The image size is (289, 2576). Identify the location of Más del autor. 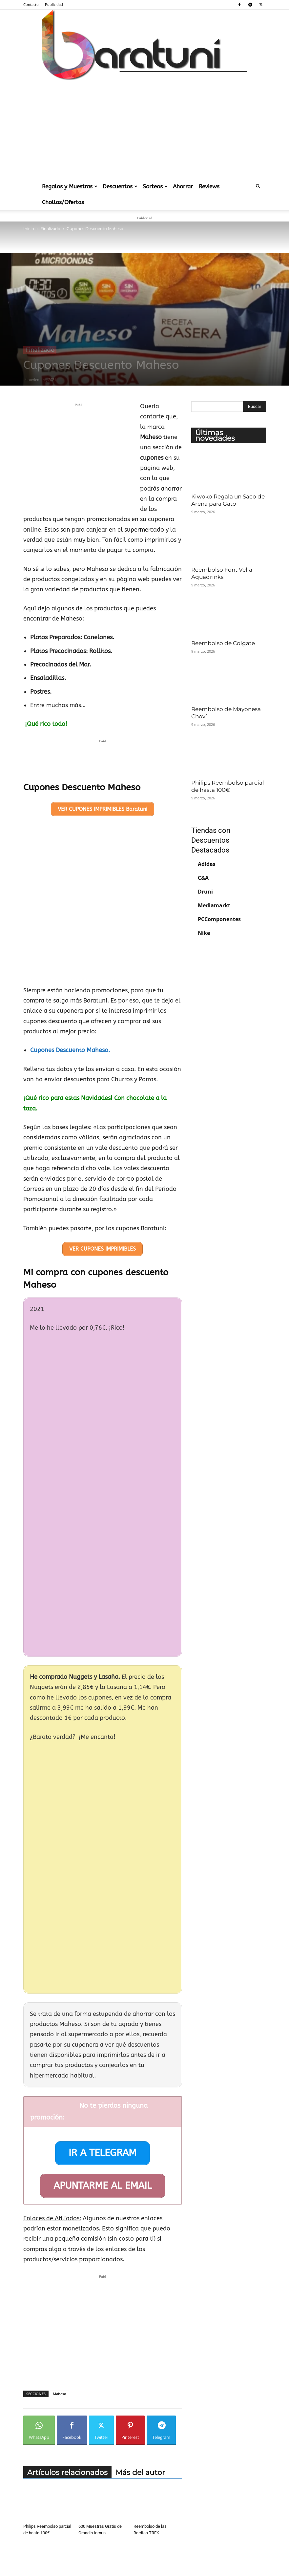
(140, 2397).